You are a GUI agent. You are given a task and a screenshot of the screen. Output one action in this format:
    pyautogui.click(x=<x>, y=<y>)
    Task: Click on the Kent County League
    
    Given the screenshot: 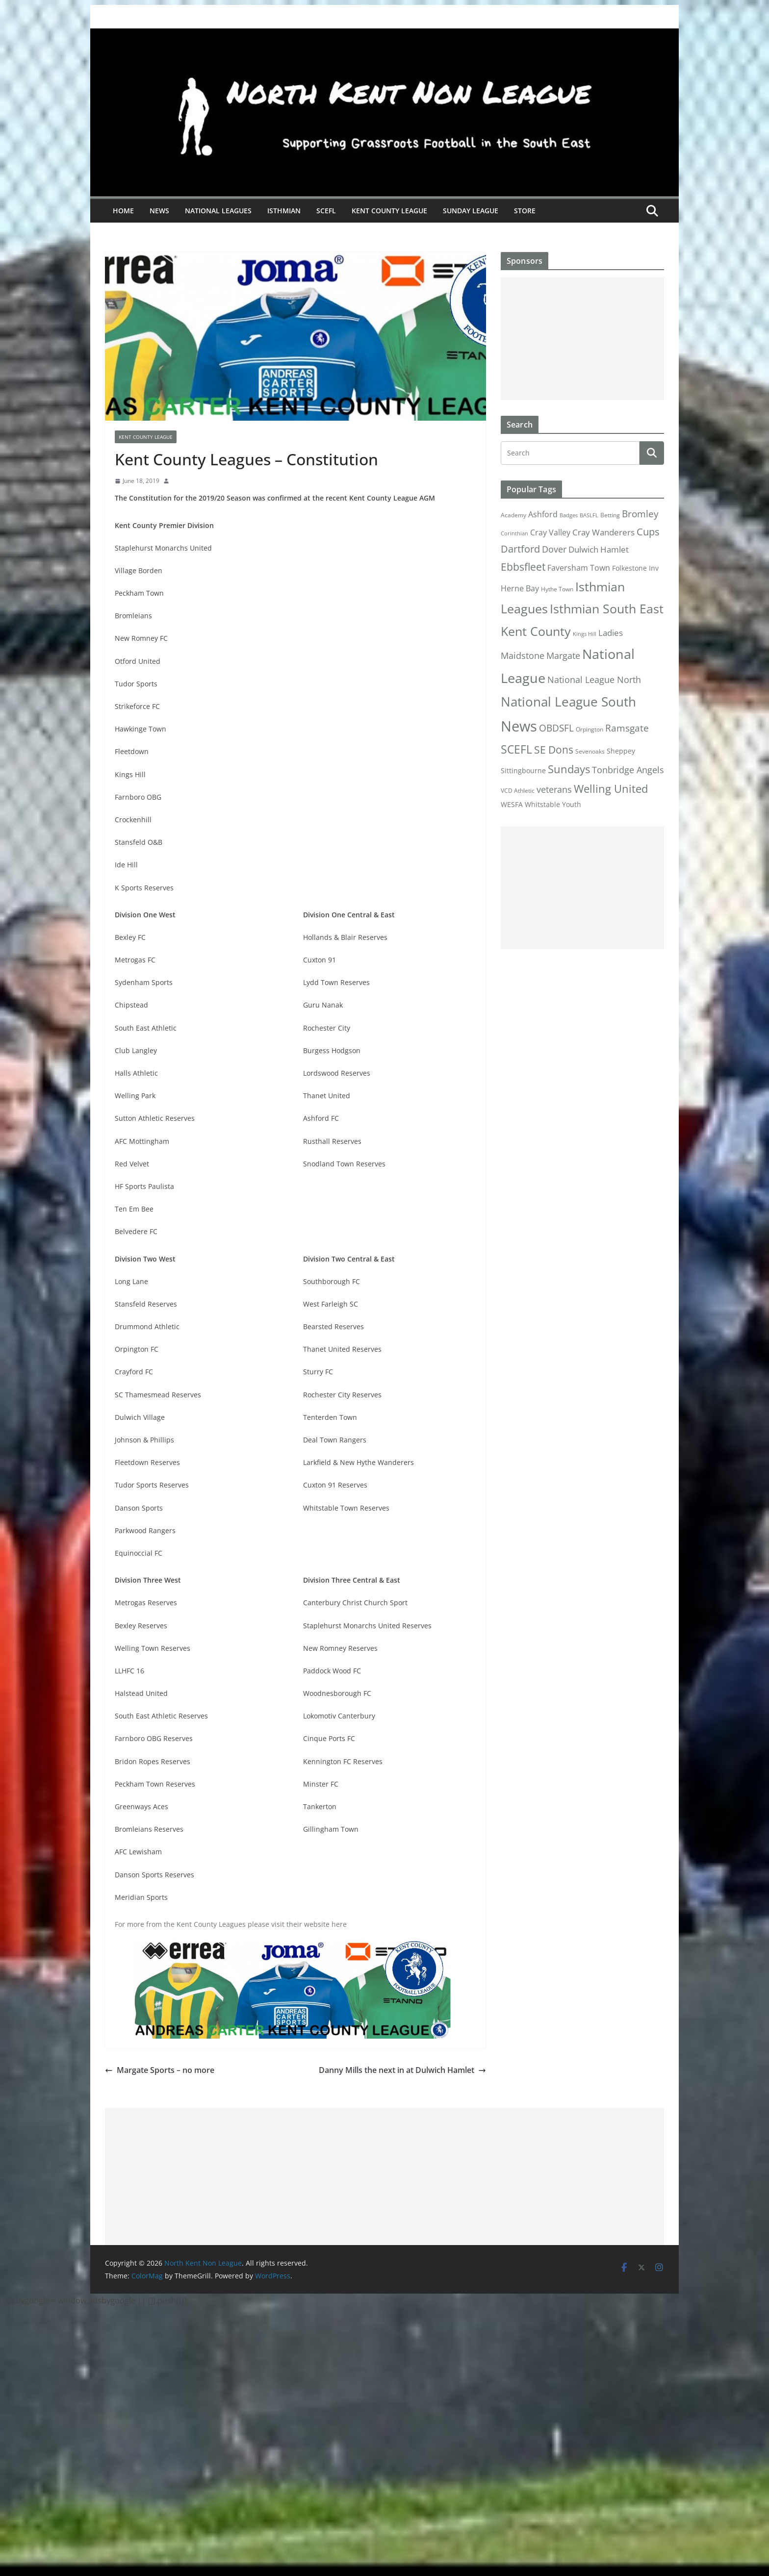 What is the action you would take?
    pyautogui.click(x=389, y=210)
    